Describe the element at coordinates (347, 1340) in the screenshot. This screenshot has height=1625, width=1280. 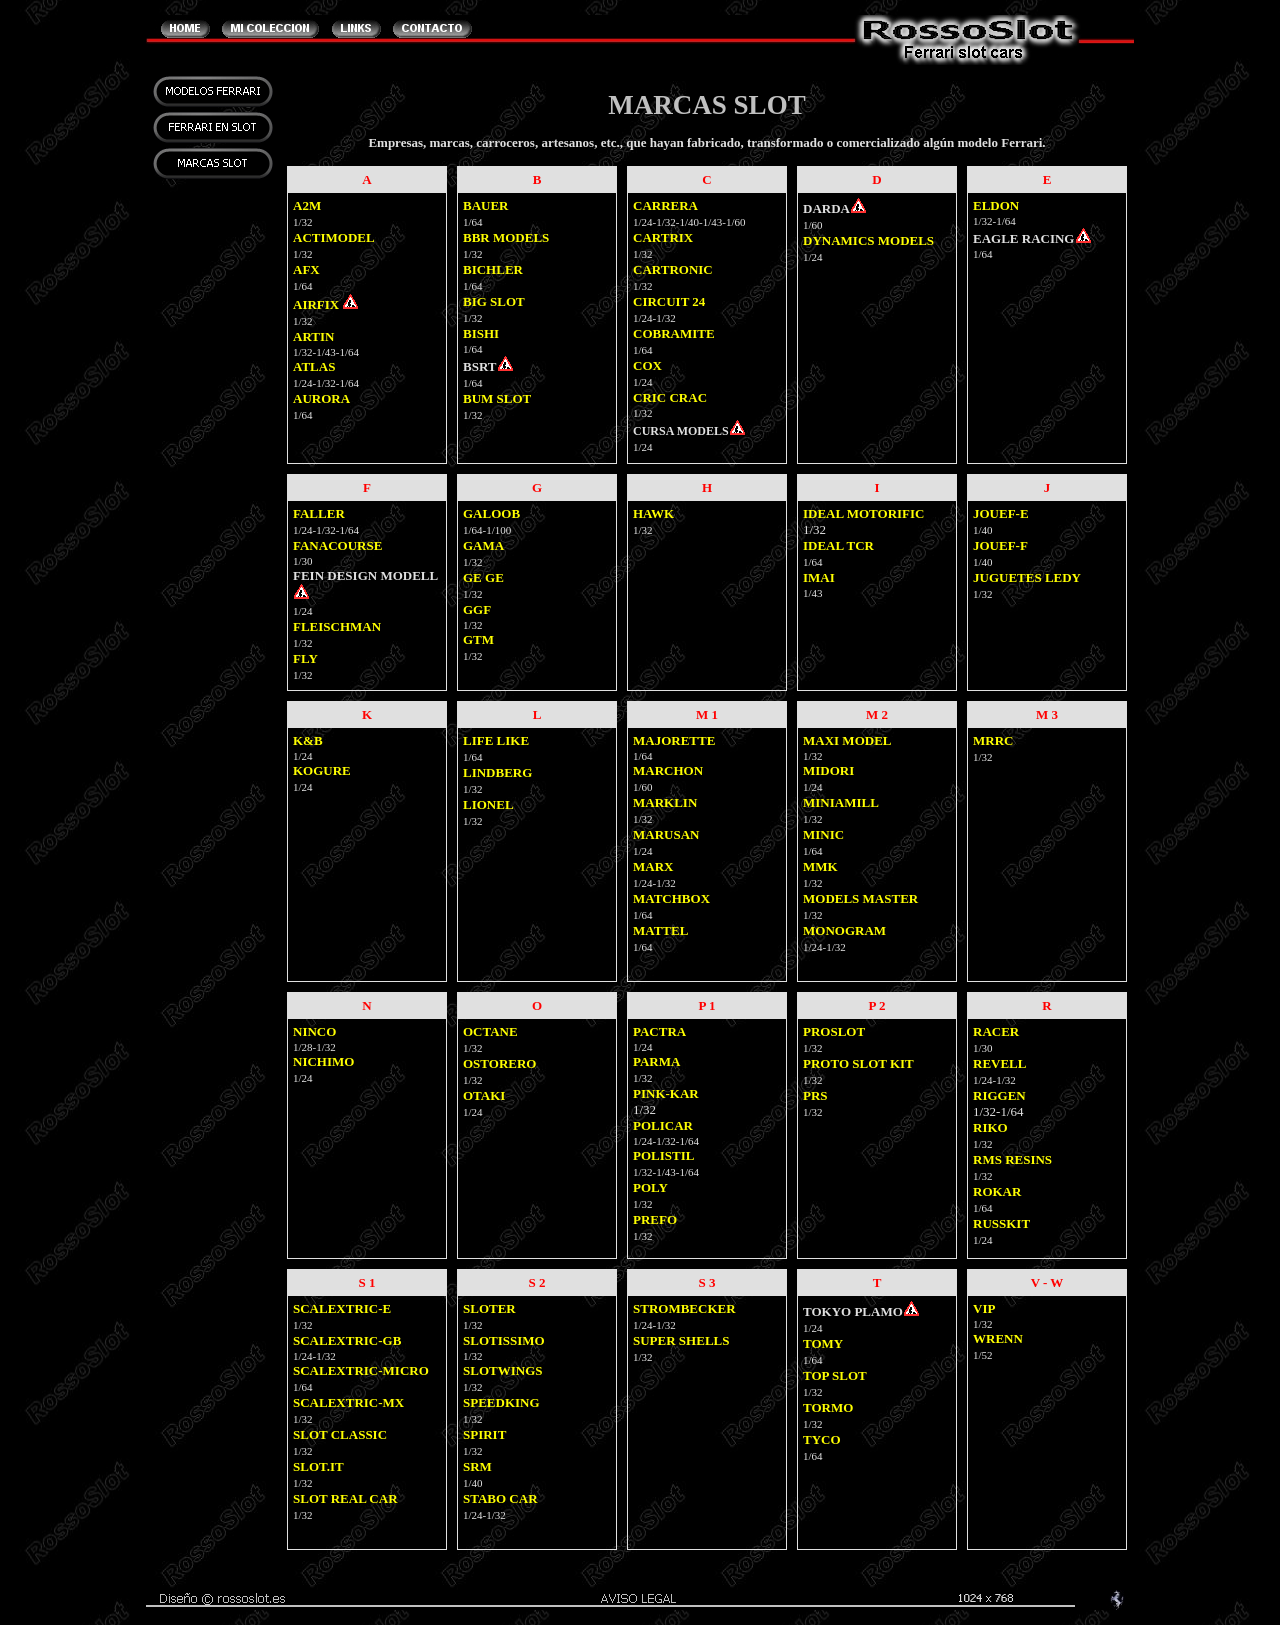
I see `SCALEXTRIC-GB` at that location.